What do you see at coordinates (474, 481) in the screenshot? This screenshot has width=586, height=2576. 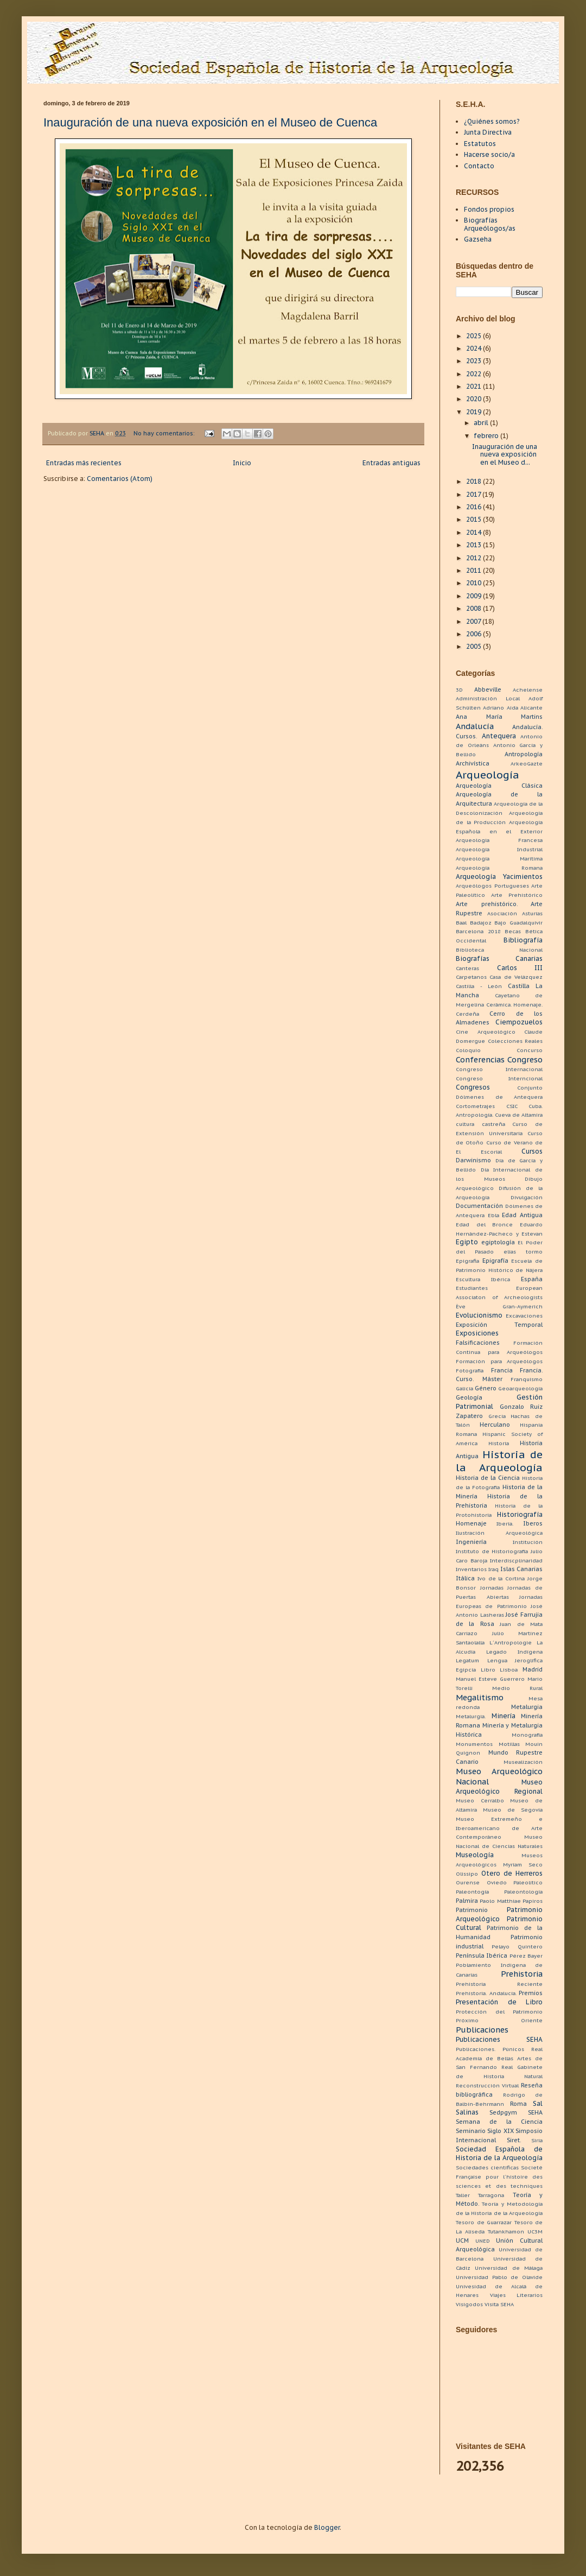 I see `2018` at bounding box center [474, 481].